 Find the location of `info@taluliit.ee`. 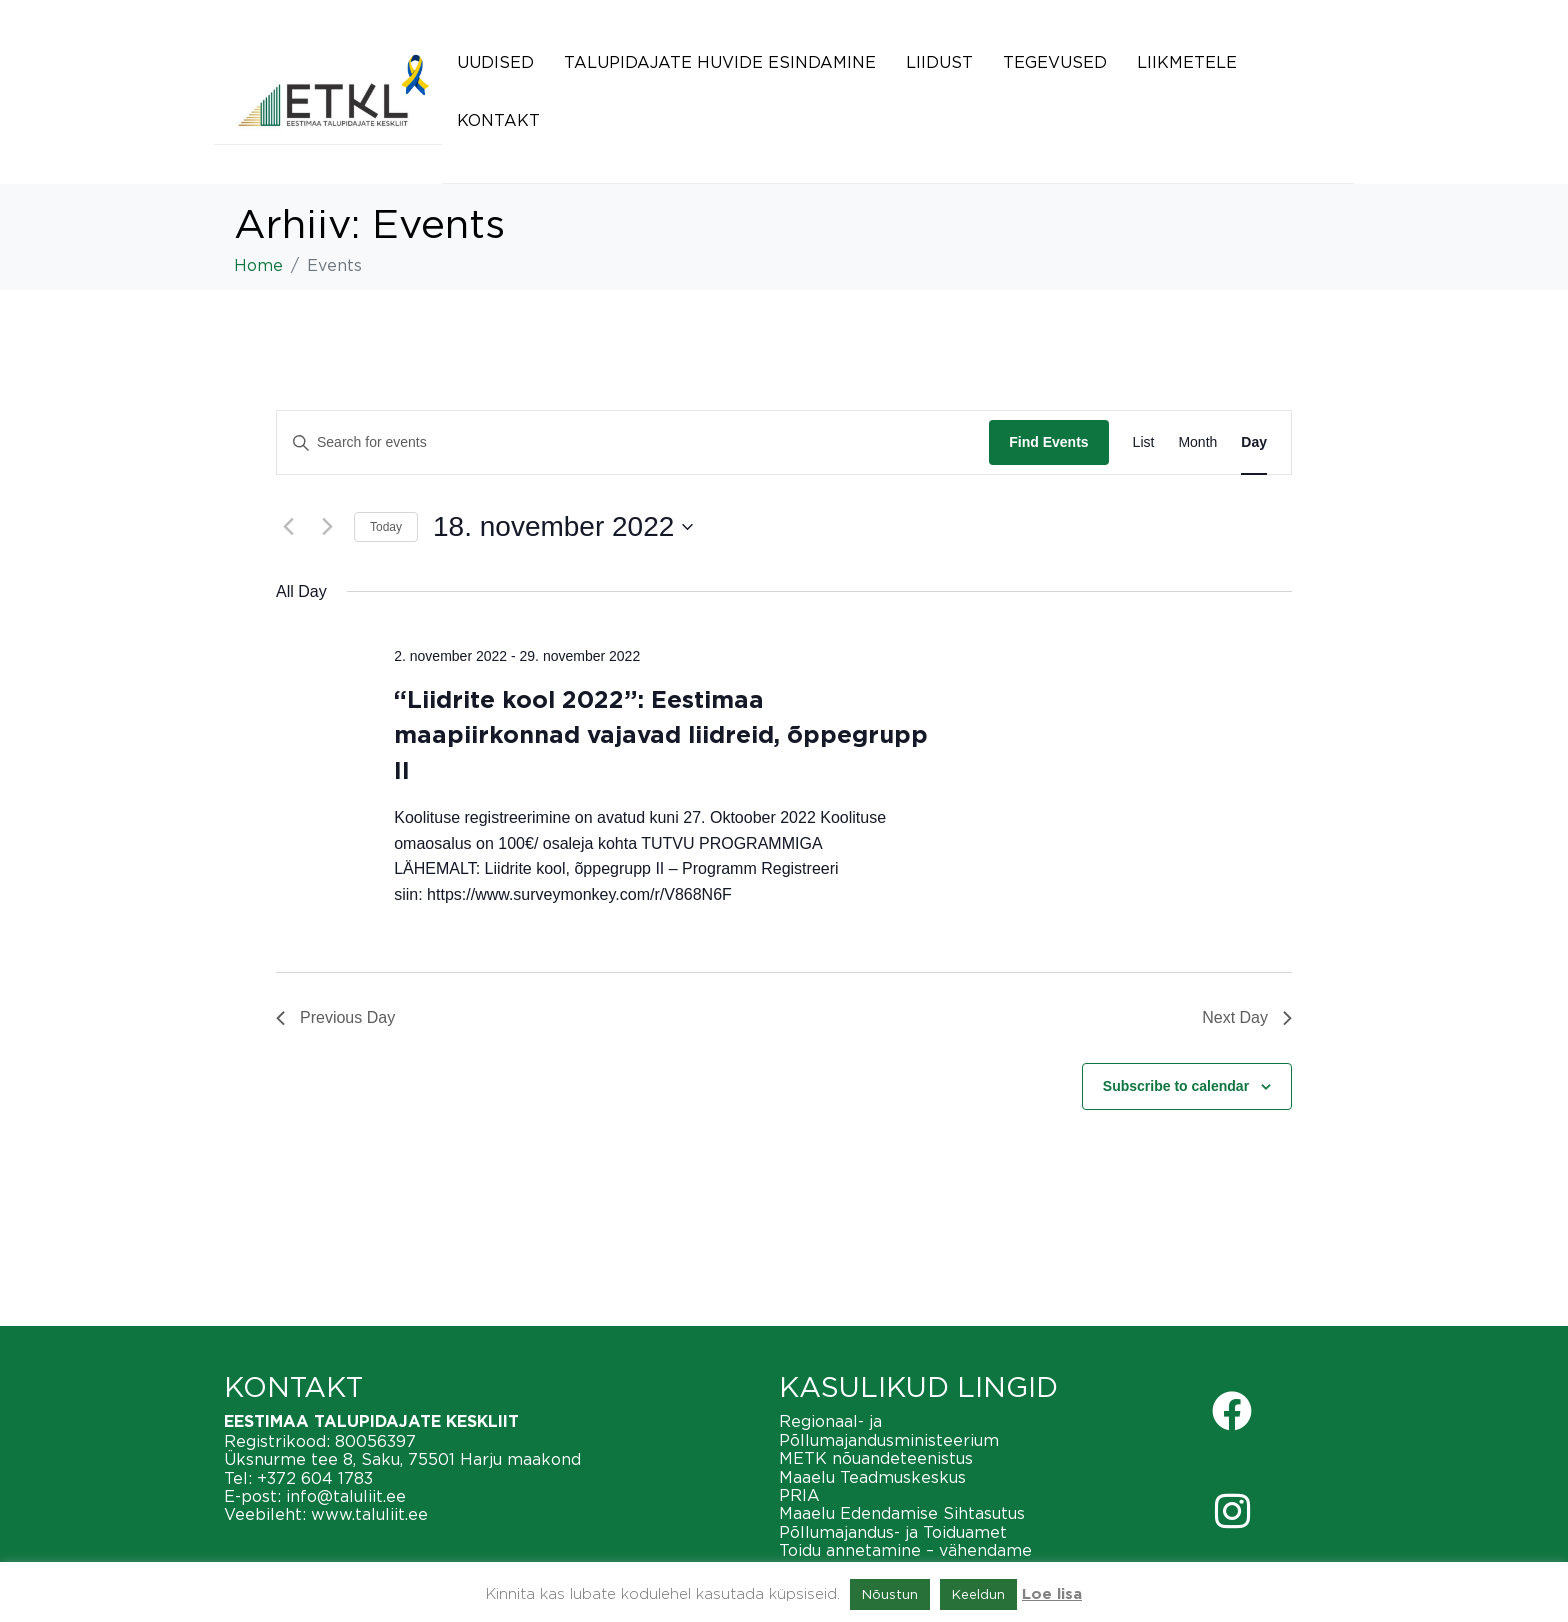

info@taluliit.ee is located at coordinates (346, 1496).